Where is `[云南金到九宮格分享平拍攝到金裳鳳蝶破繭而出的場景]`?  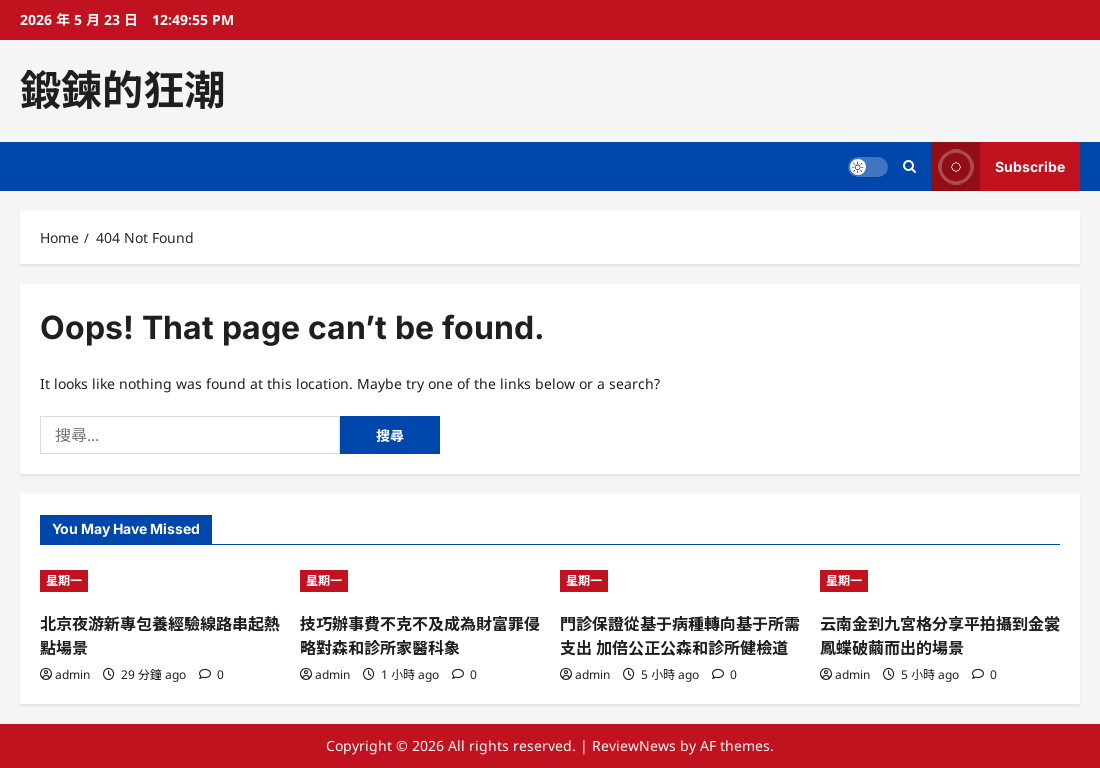
[云南金到九宮格分享平拍攝到金裳鳳蝶破繭而出的場景] is located at coordinates (940, 581).